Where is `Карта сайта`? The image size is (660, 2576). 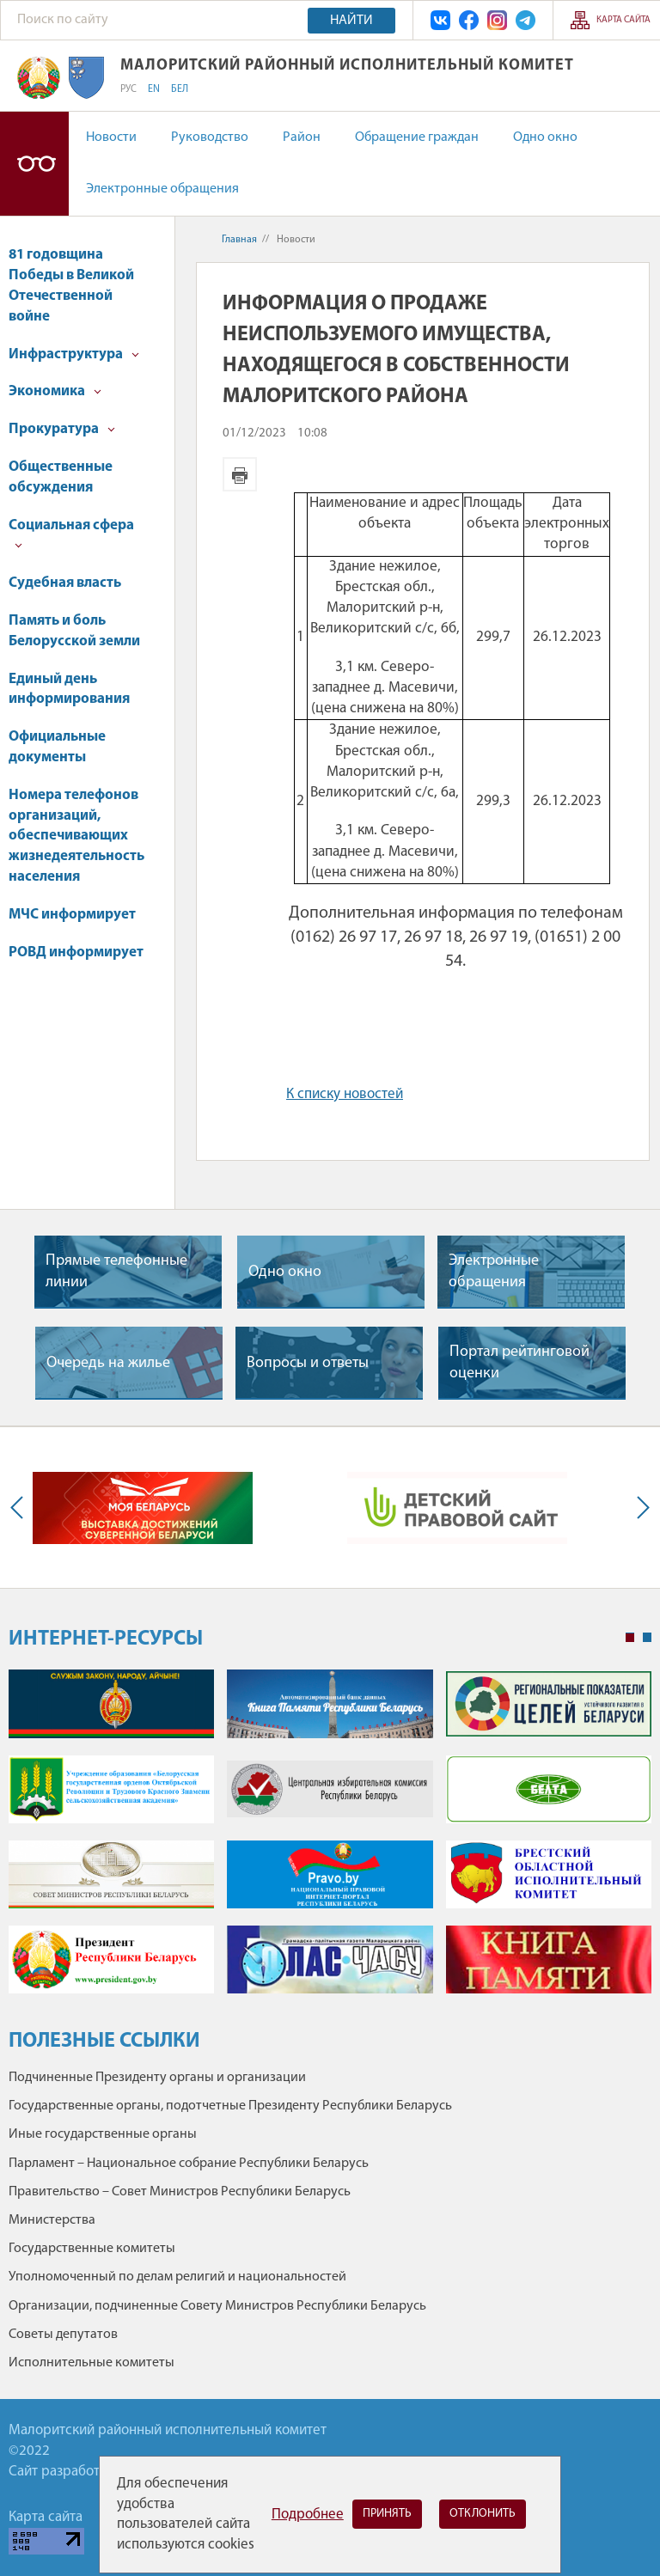
Карта сайта is located at coordinates (623, 20).